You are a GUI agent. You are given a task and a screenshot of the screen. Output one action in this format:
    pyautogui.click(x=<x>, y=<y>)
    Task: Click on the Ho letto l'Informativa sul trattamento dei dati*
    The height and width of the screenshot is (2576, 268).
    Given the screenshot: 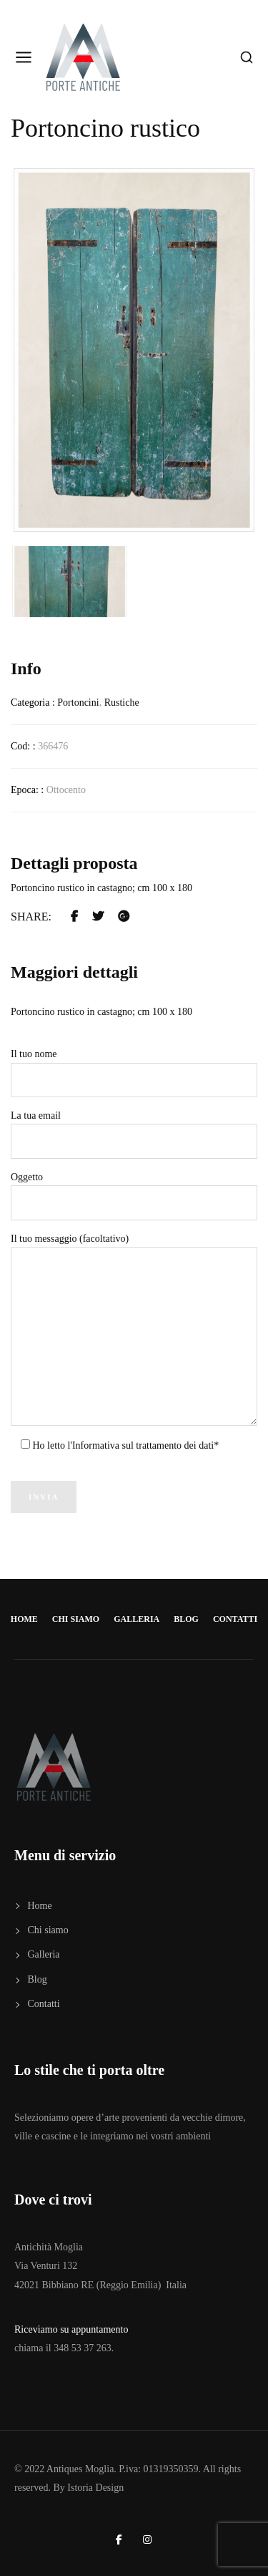 What is the action you would take?
    pyautogui.click(x=124, y=1445)
    